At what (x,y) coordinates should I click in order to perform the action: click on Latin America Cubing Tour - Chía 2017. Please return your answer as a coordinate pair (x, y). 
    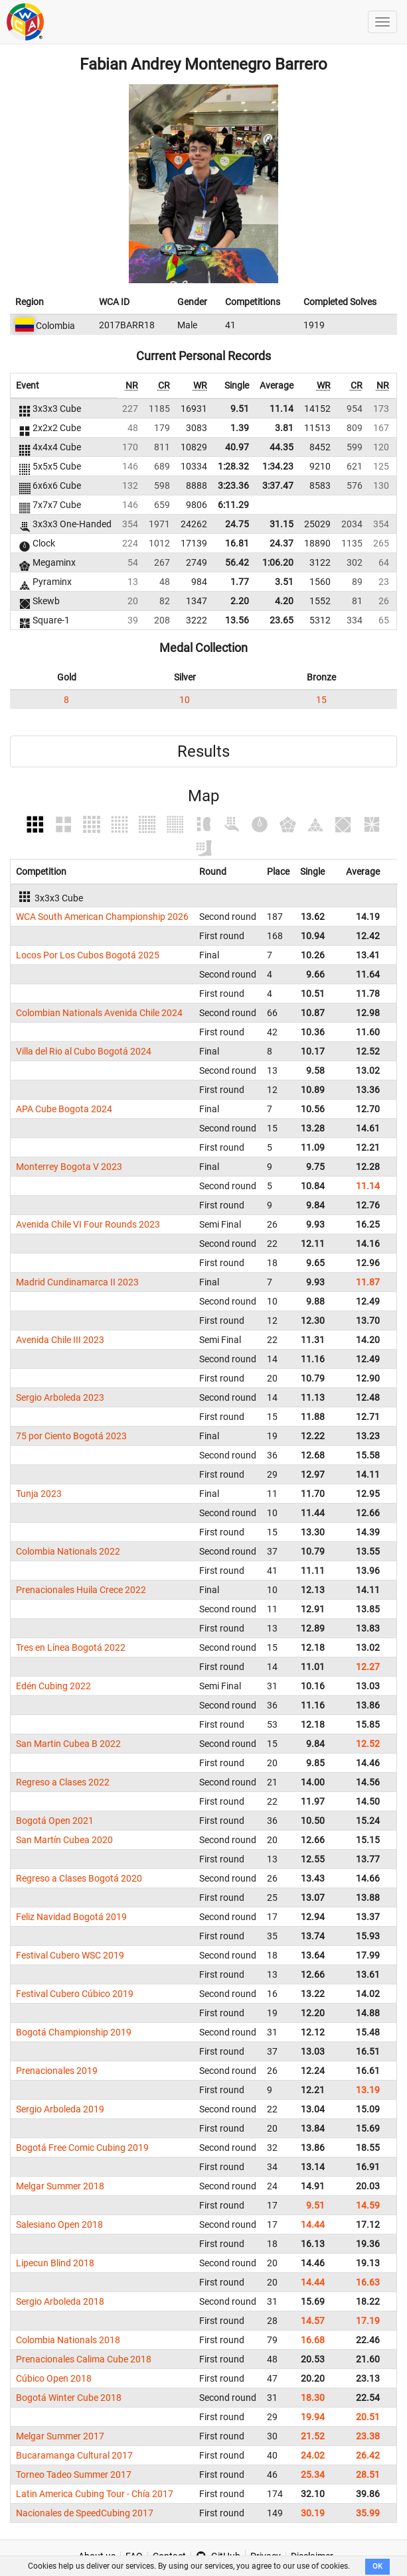
    Looking at the image, I should click on (94, 2493).